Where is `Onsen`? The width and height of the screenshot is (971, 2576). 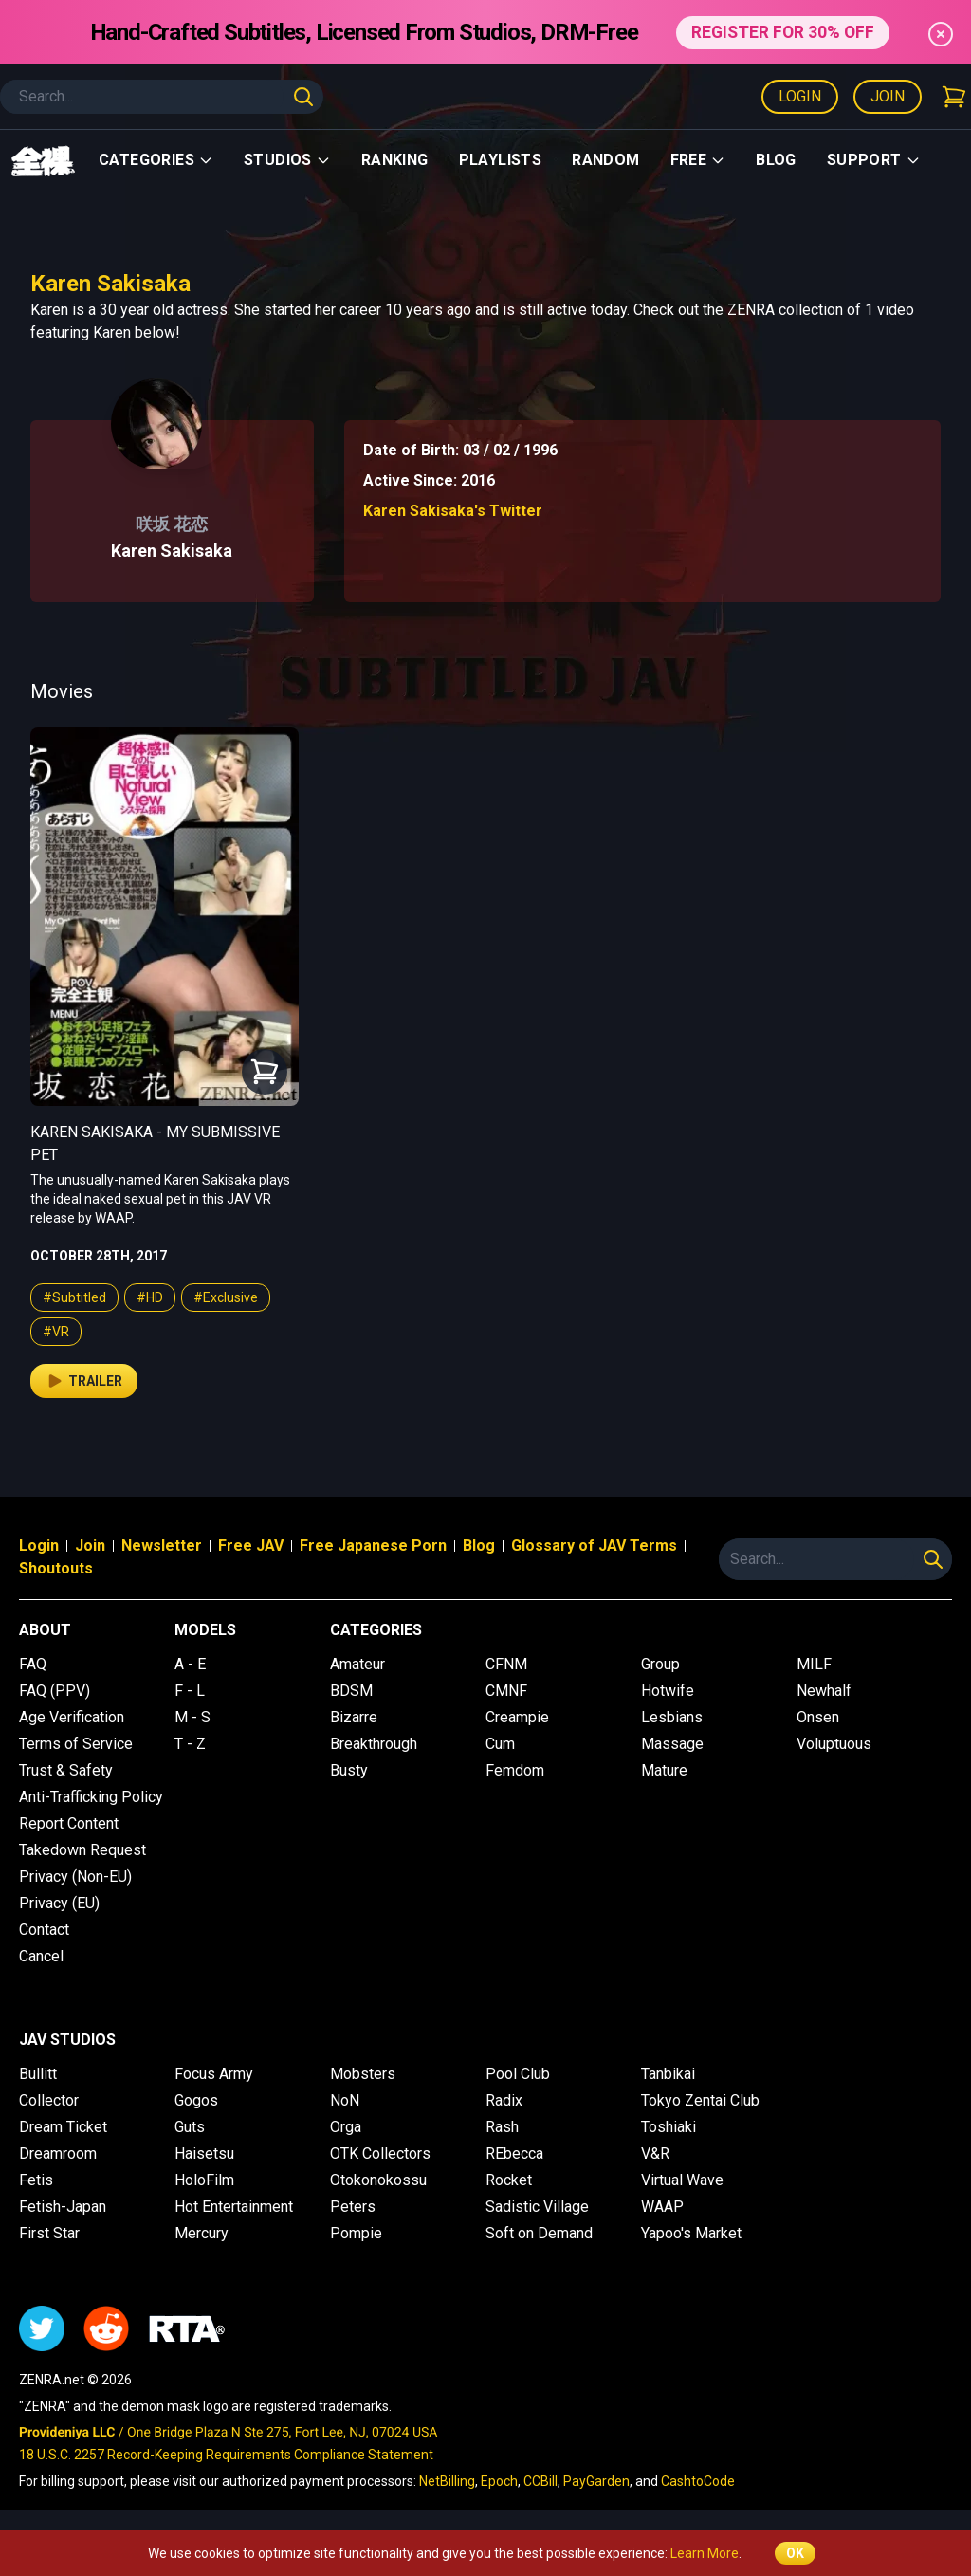 Onsen is located at coordinates (818, 1717).